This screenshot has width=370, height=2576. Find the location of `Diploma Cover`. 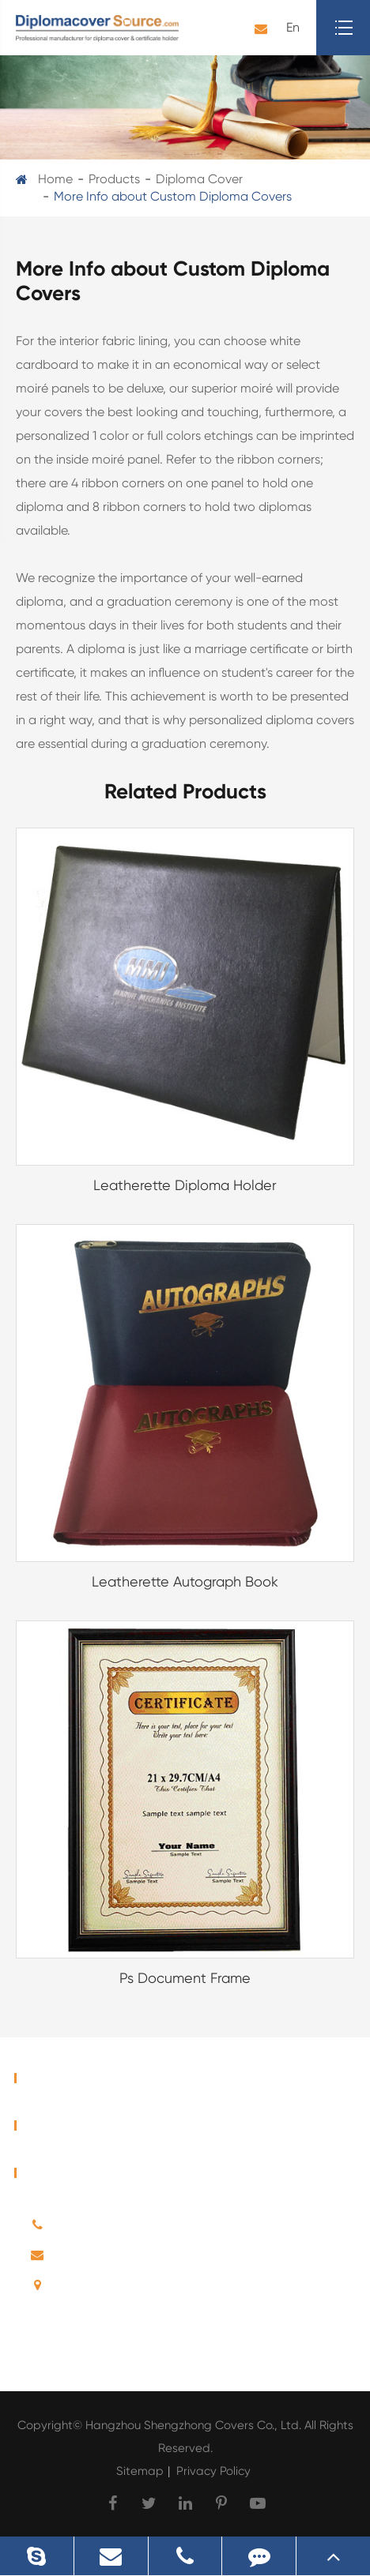

Diploma Cover is located at coordinates (199, 178).